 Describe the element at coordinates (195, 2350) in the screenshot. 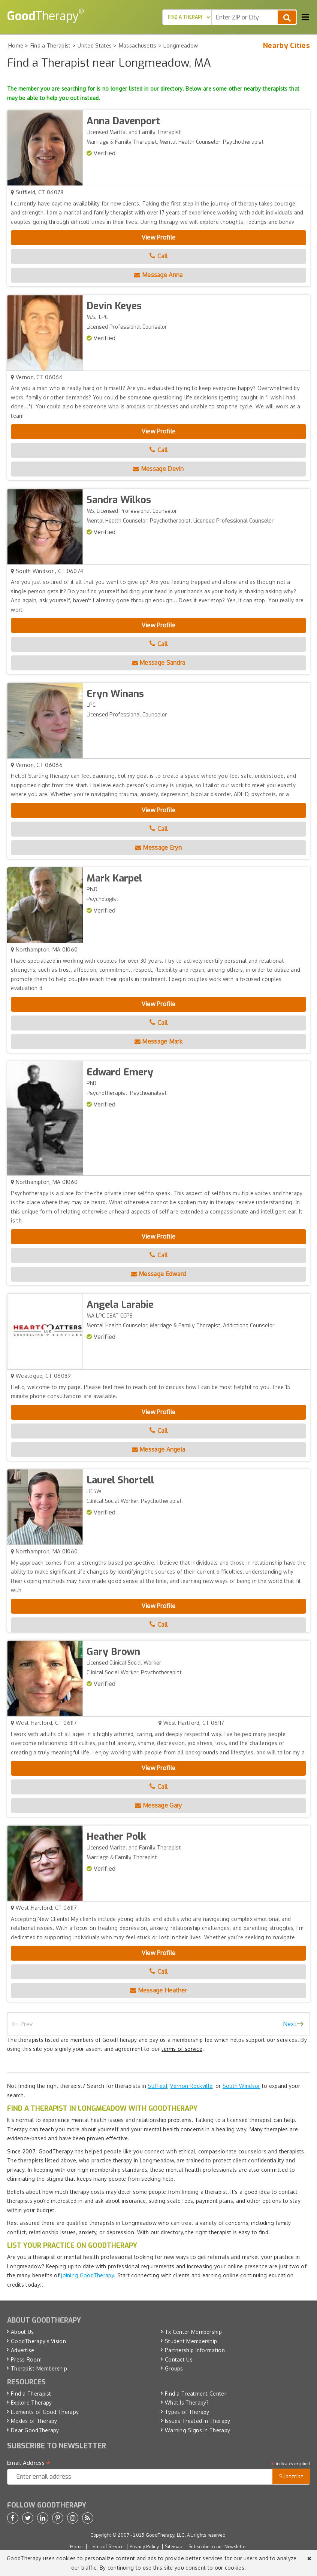

I see `Partnership Information` at that location.